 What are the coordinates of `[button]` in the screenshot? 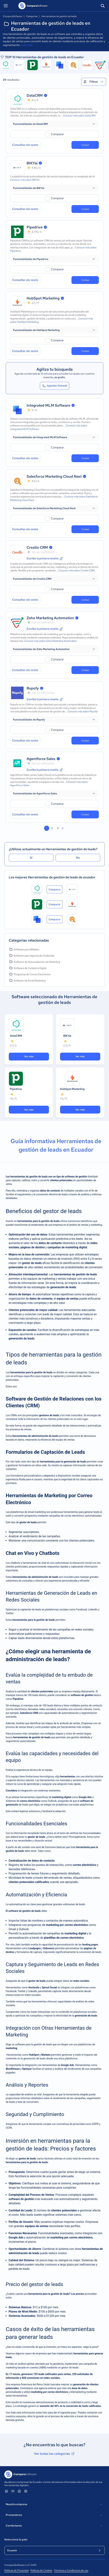 It's located at (54, 123).